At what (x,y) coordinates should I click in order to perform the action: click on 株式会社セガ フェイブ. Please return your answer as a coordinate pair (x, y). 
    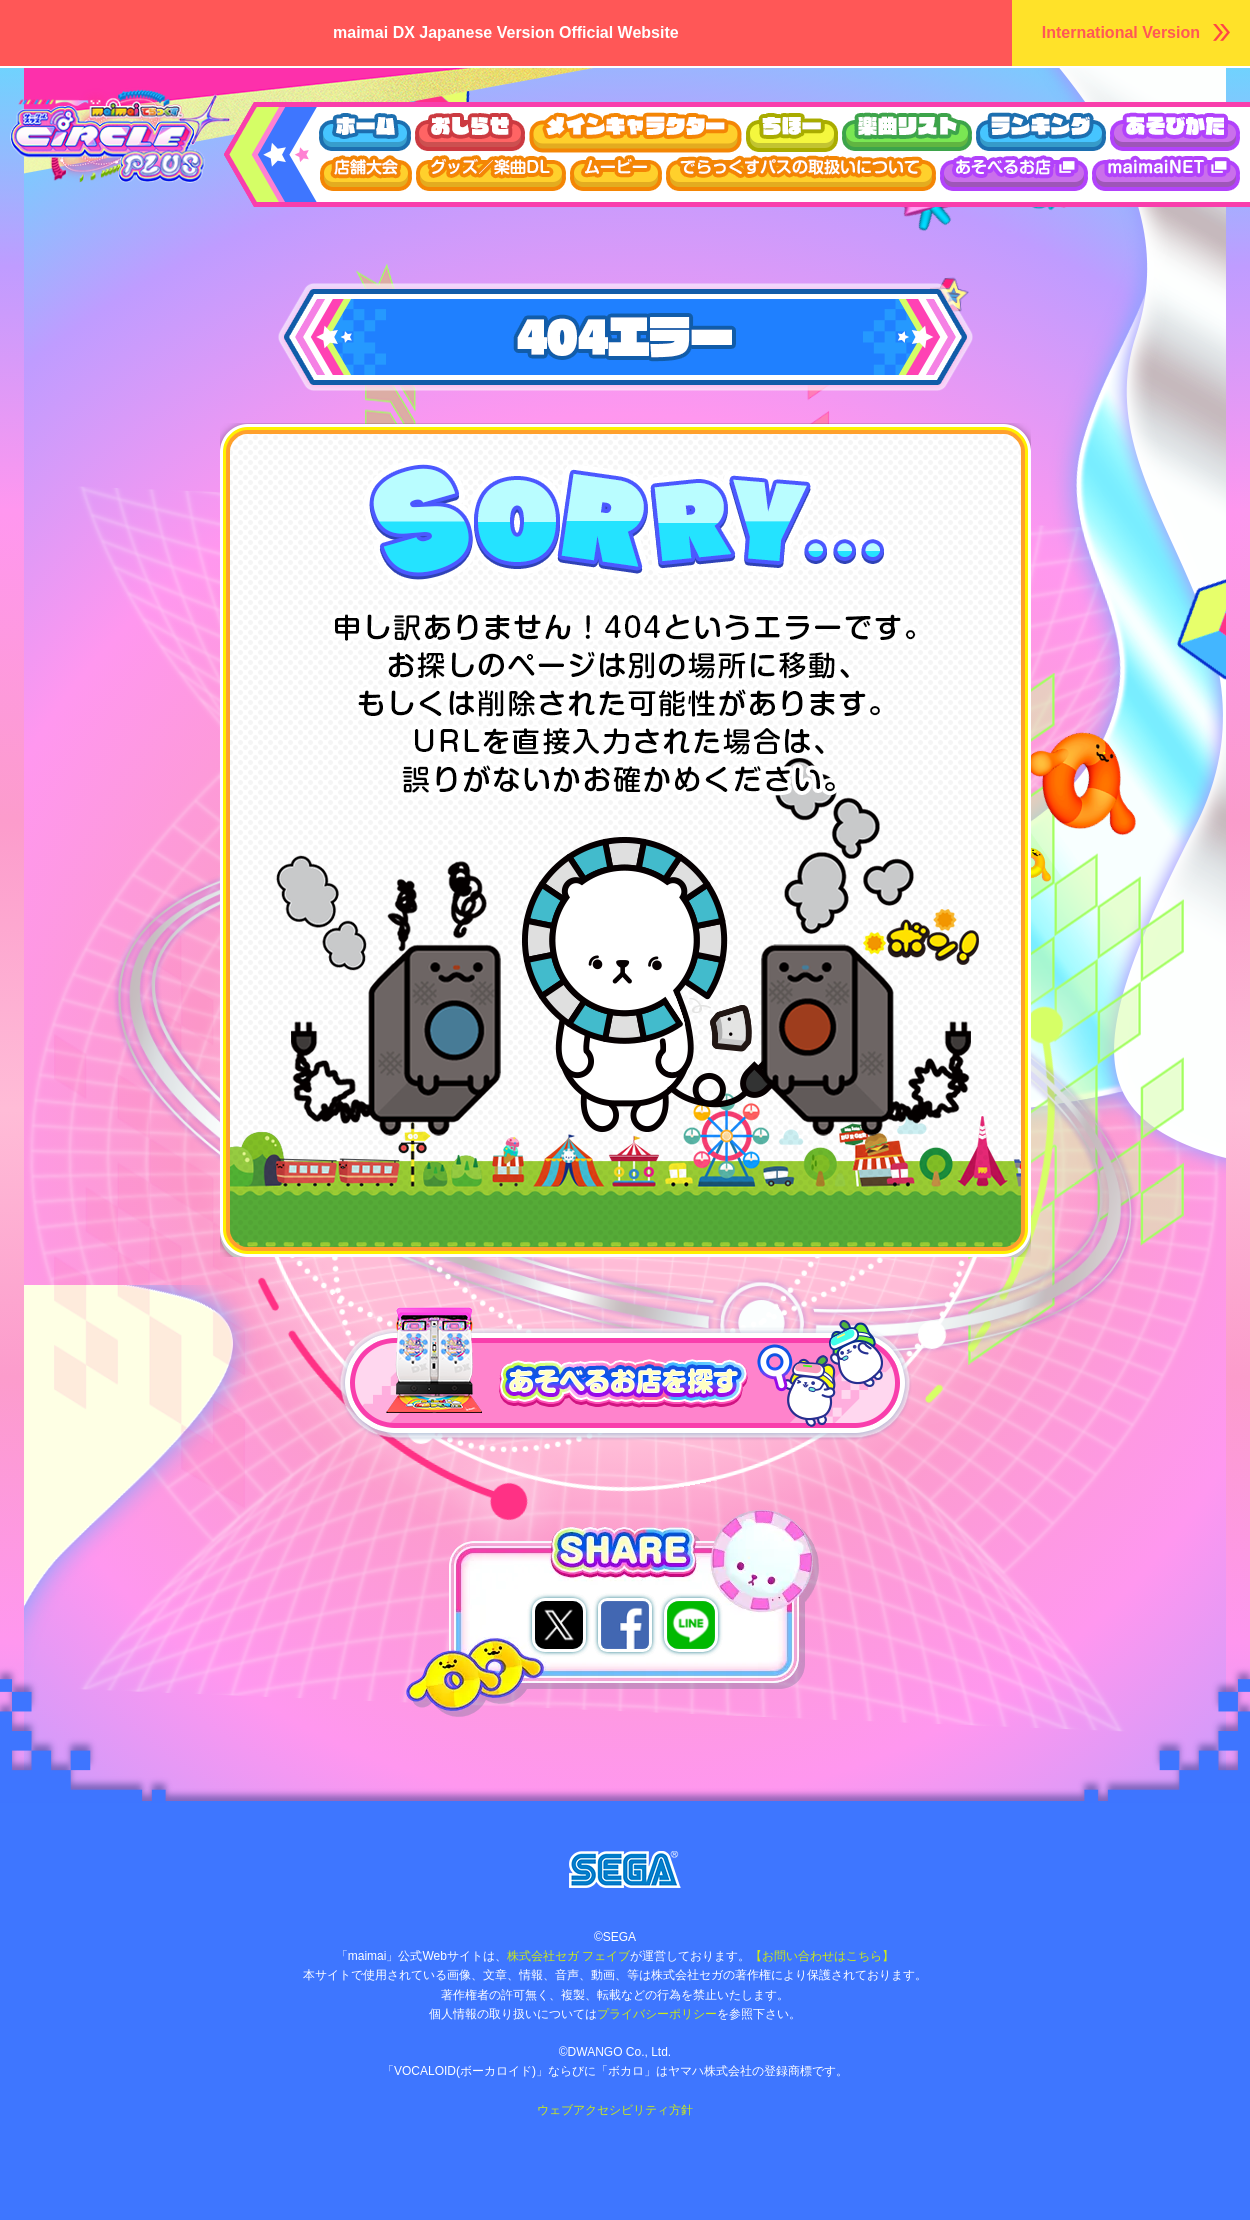
    Looking at the image, I should click on (568, 1956).